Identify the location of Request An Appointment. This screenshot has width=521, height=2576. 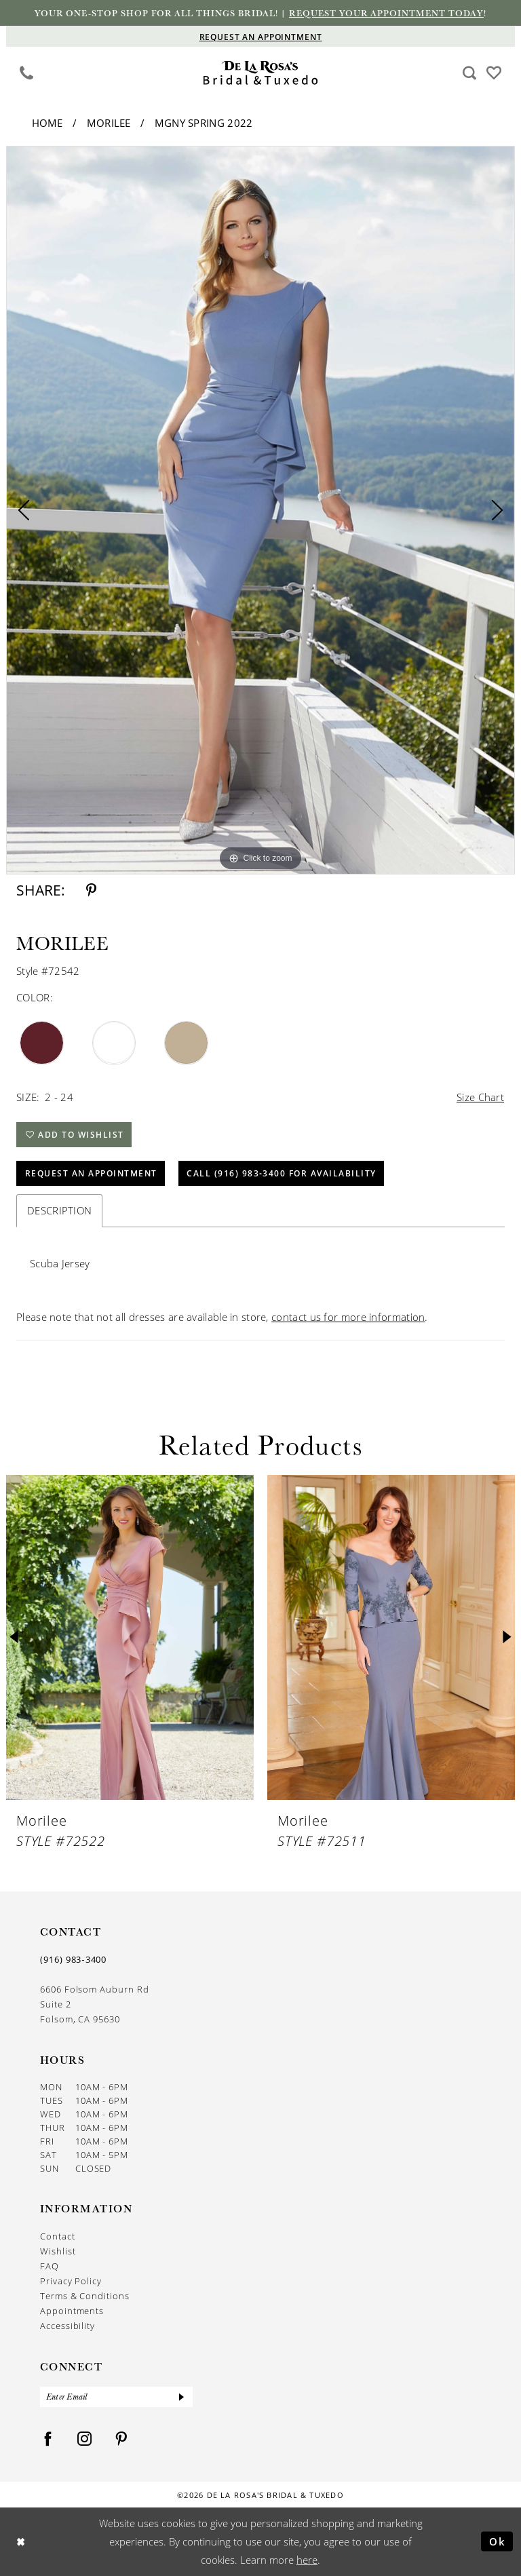
(91, 1173).